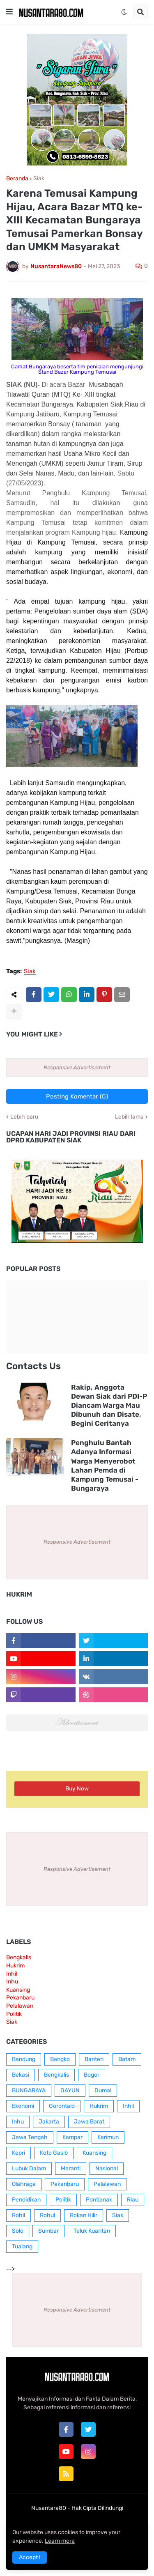 Image resolution: width=154 pixels, height=2576 pixels. Describe the element at coordinates (24, 1117) in the screenshot. I see `Lebih baru` at that location.